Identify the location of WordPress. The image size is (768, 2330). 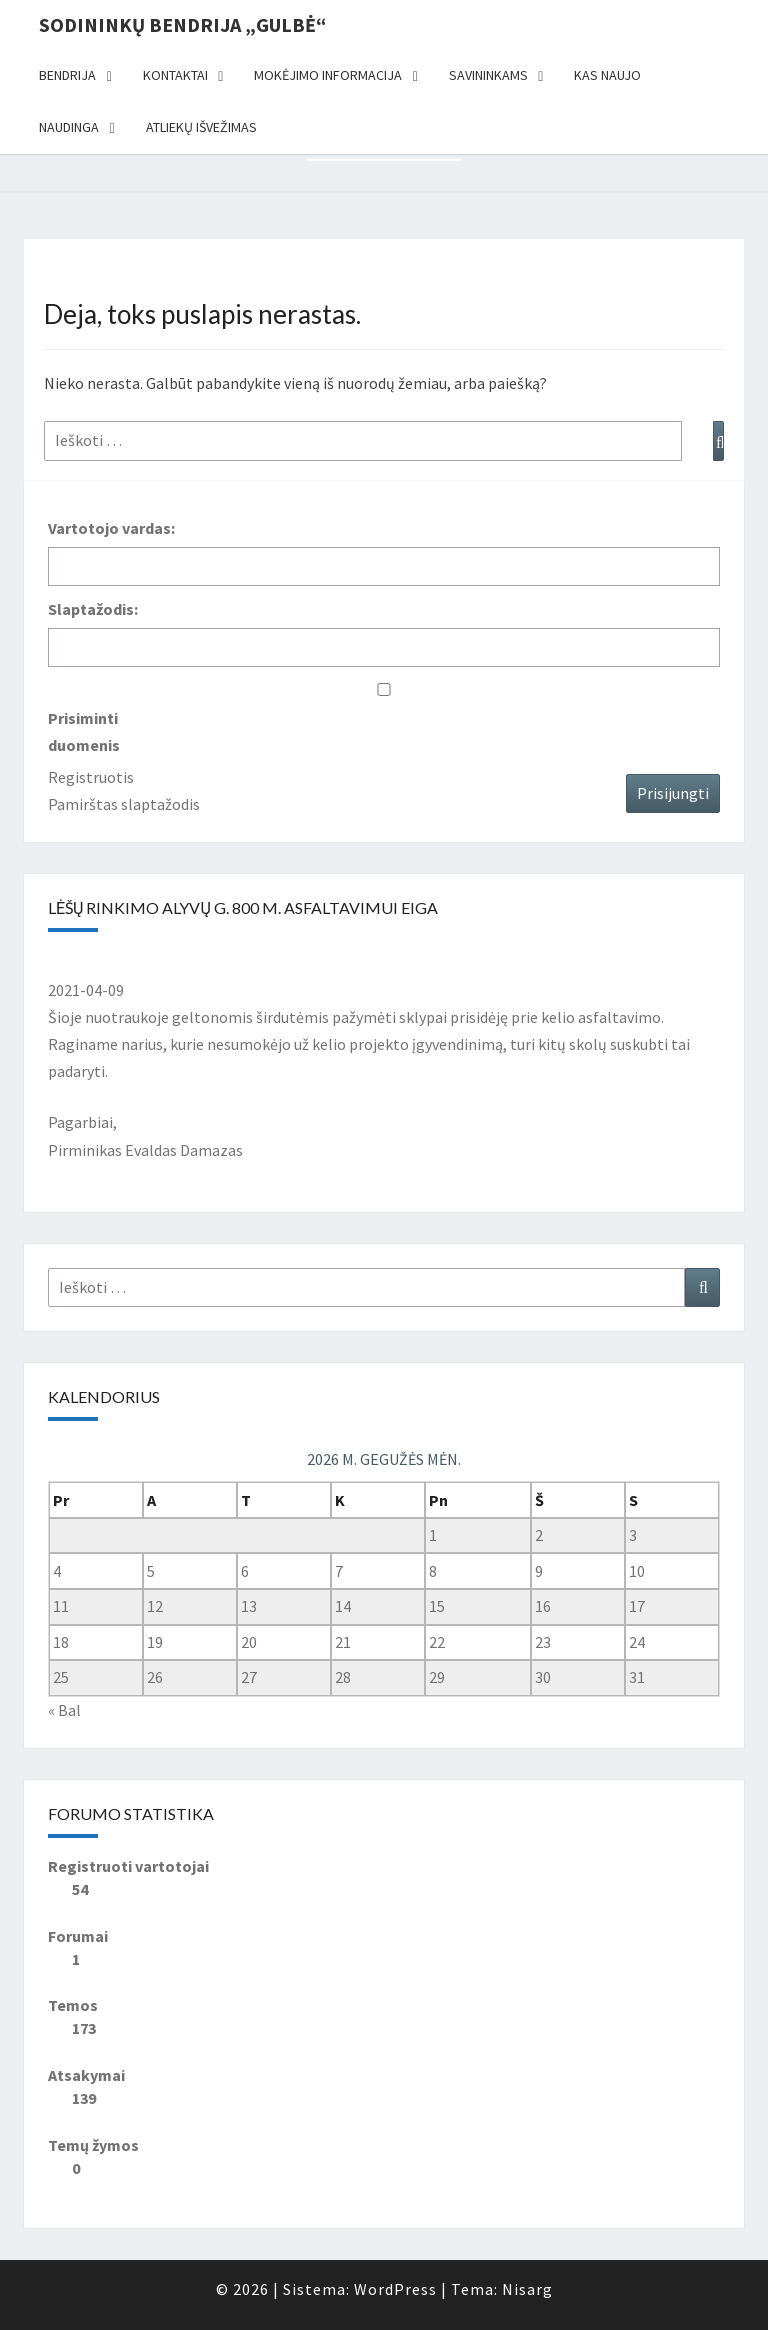
(395, 2289).